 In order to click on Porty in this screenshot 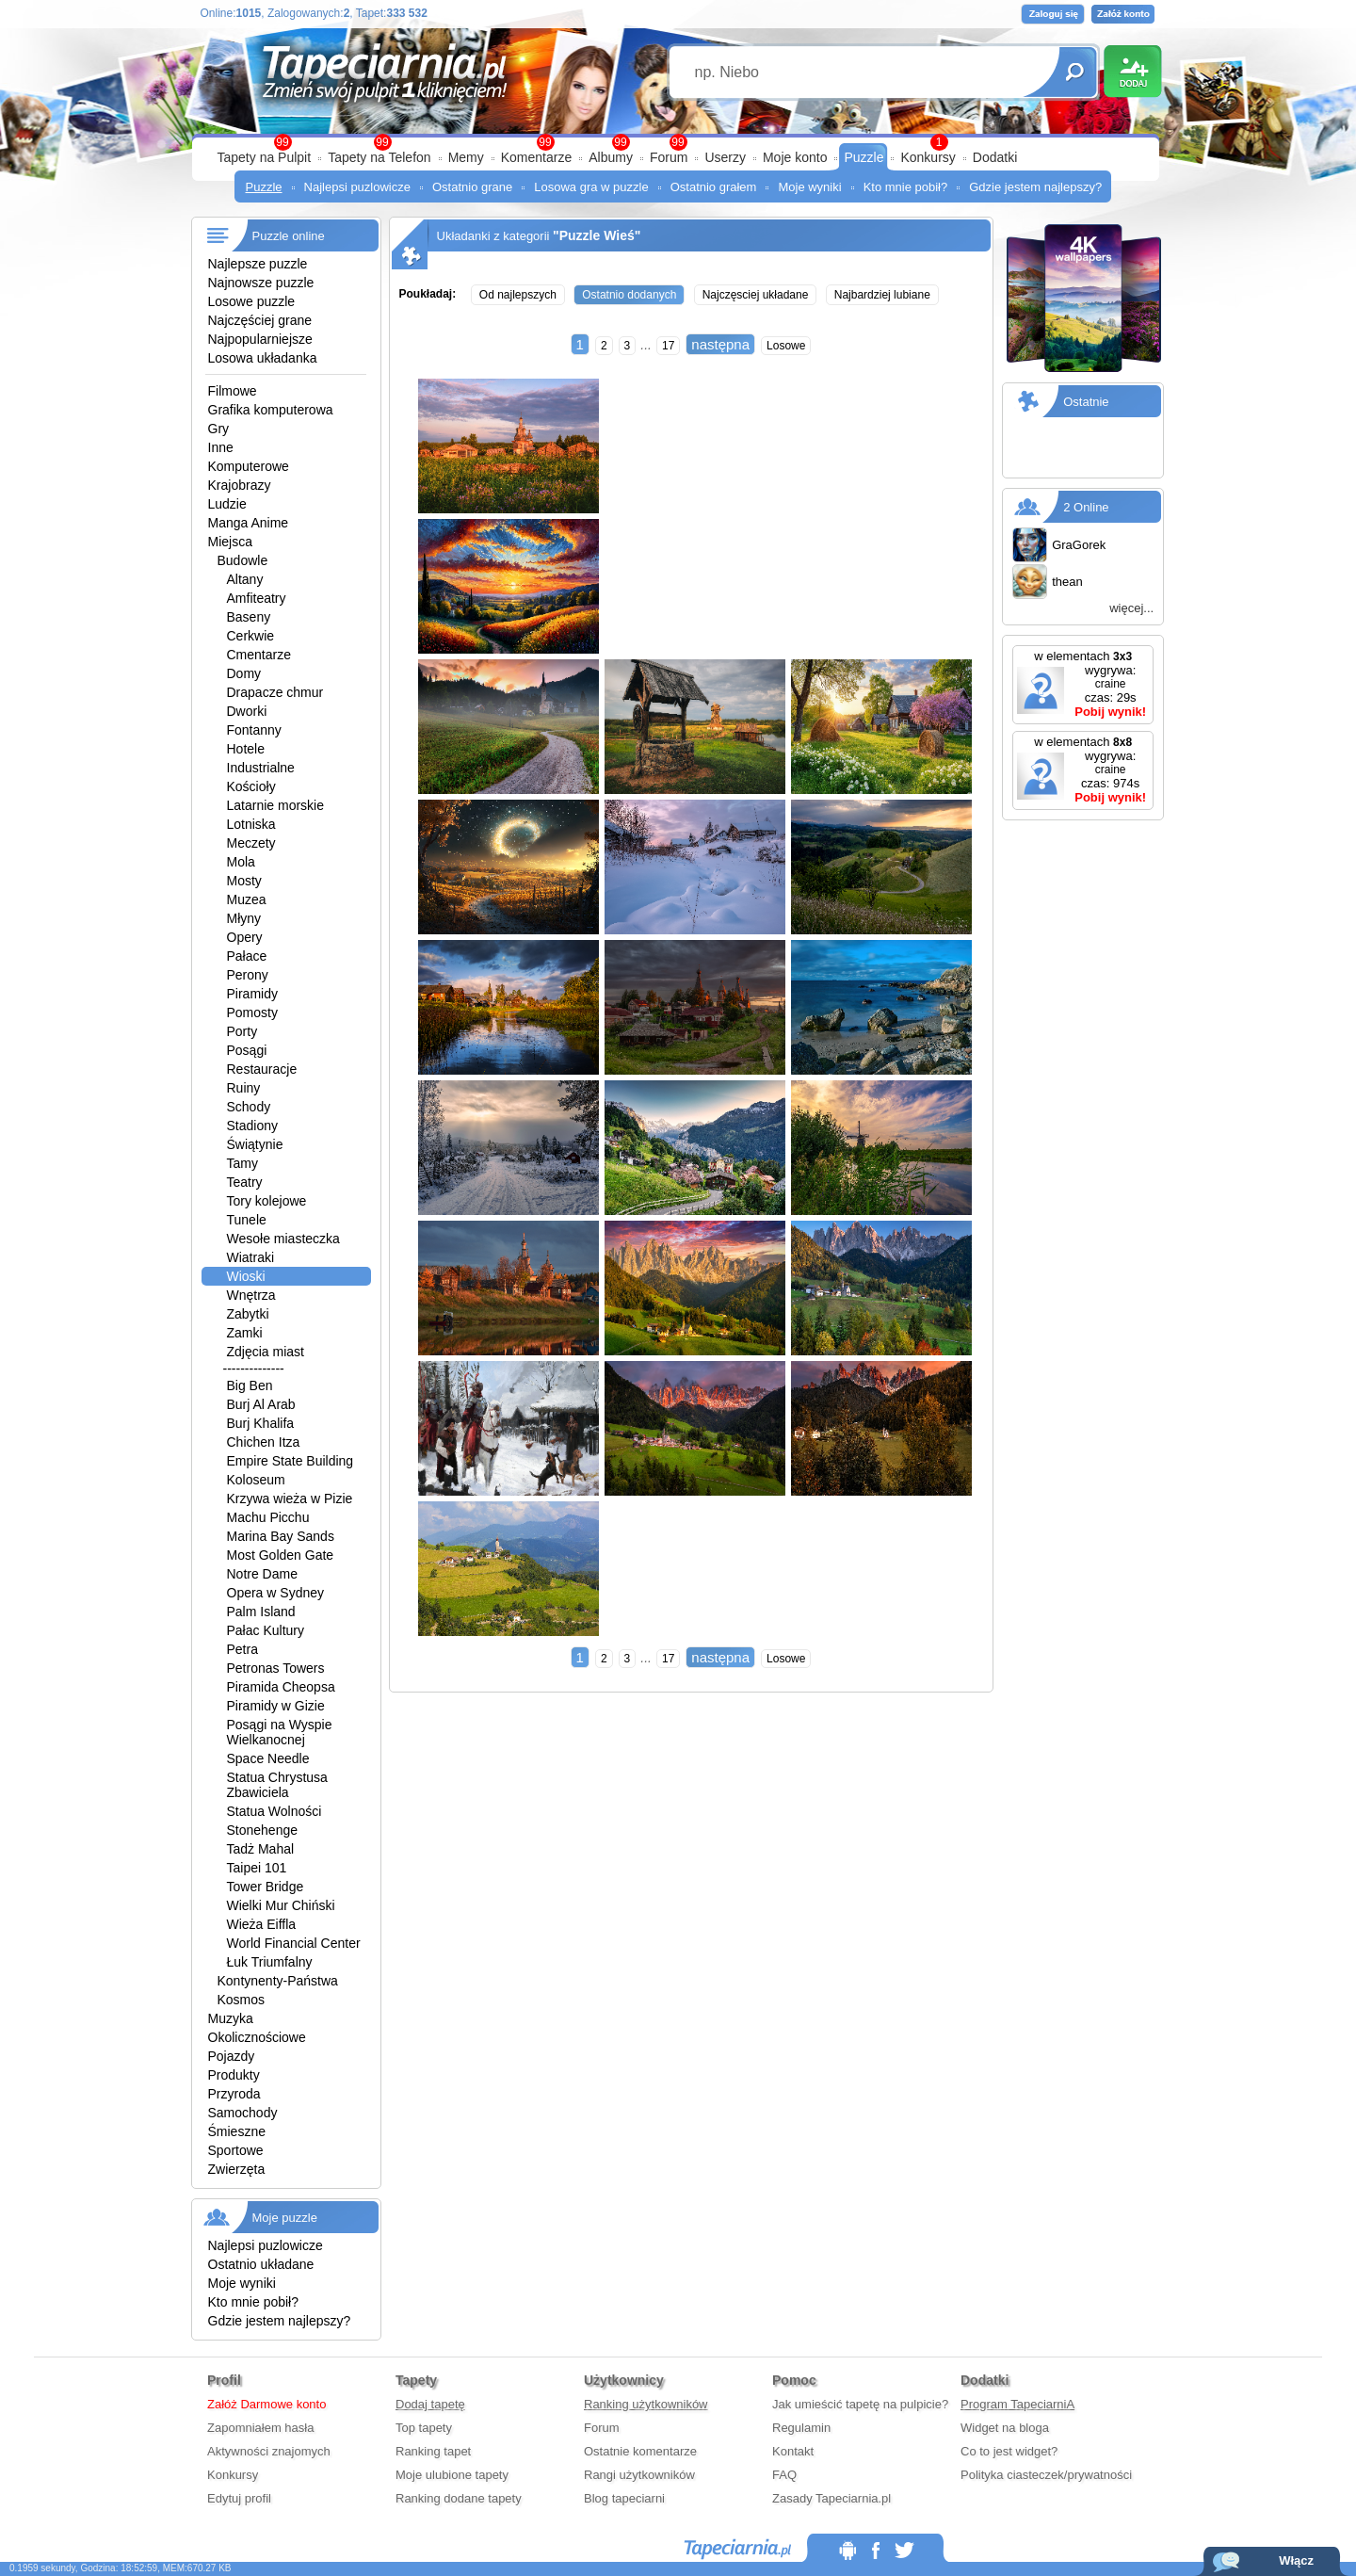, I will do `click(242, 1031)`.